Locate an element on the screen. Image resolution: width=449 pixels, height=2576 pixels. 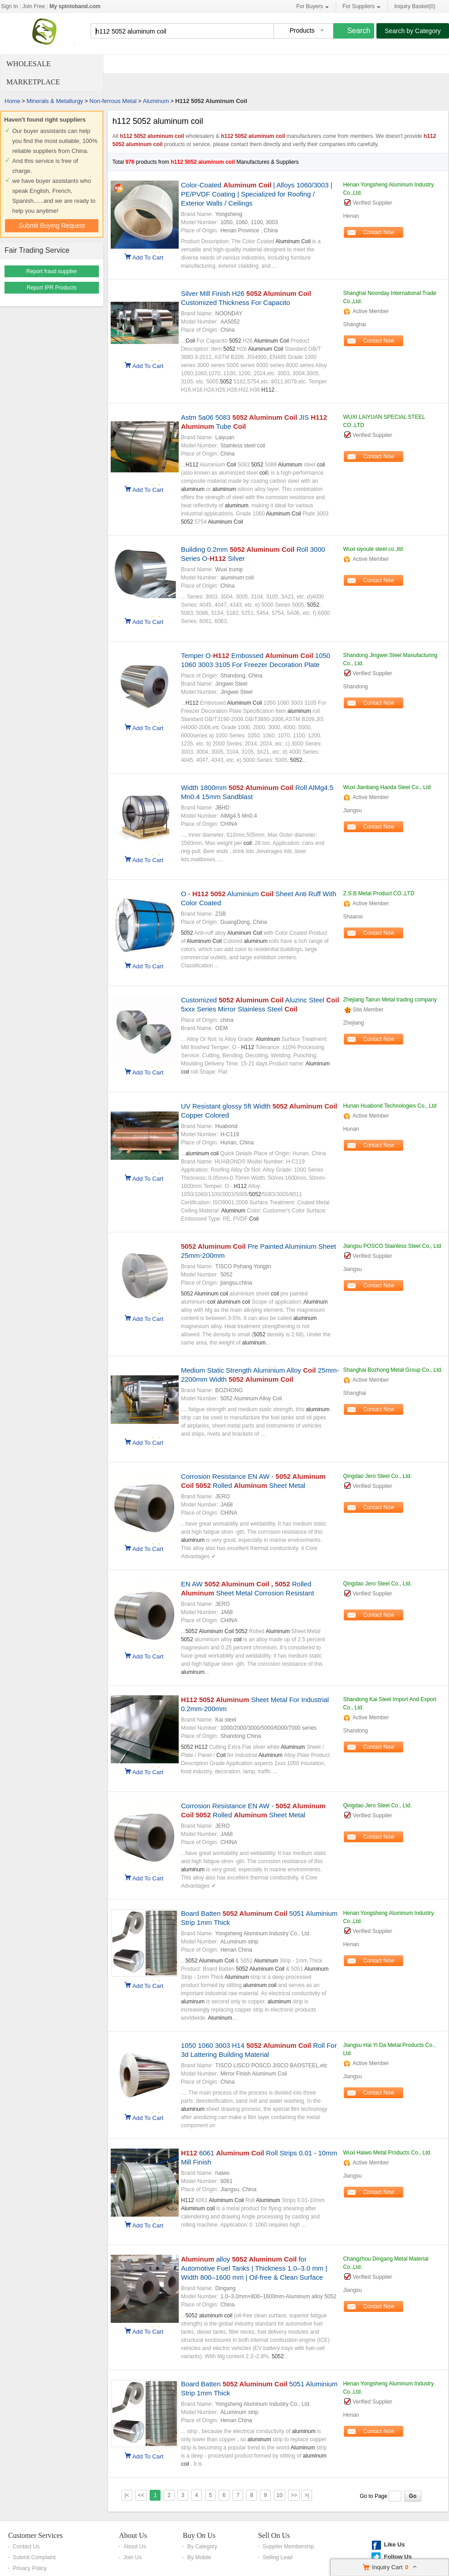
Supplier Membership is located at coordinates (288, 2546).